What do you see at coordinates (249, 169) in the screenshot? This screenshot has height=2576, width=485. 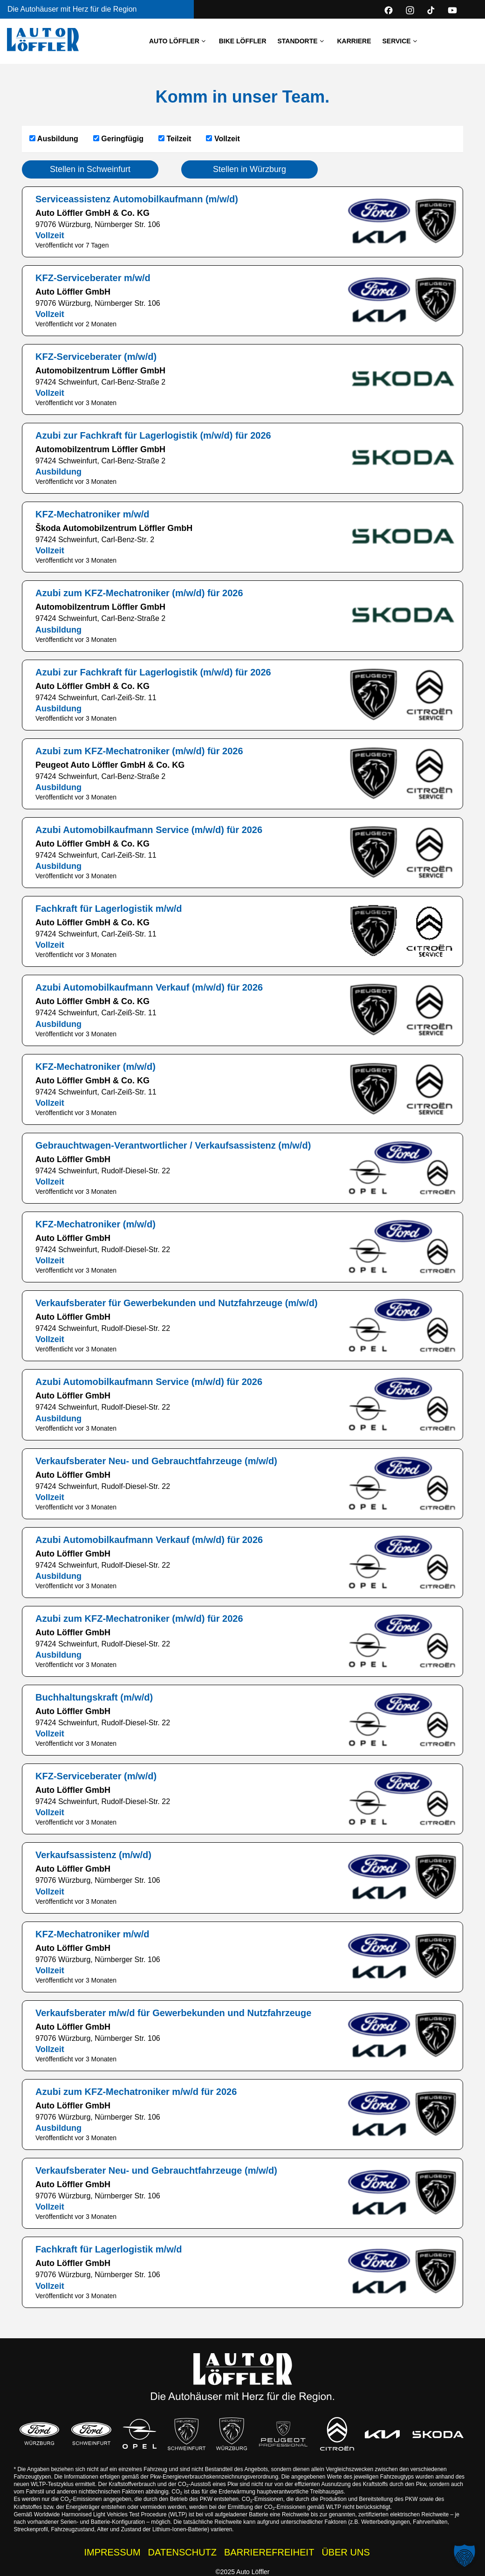 I see `Stellen in Würzburg` at bounding box center [249, 169].